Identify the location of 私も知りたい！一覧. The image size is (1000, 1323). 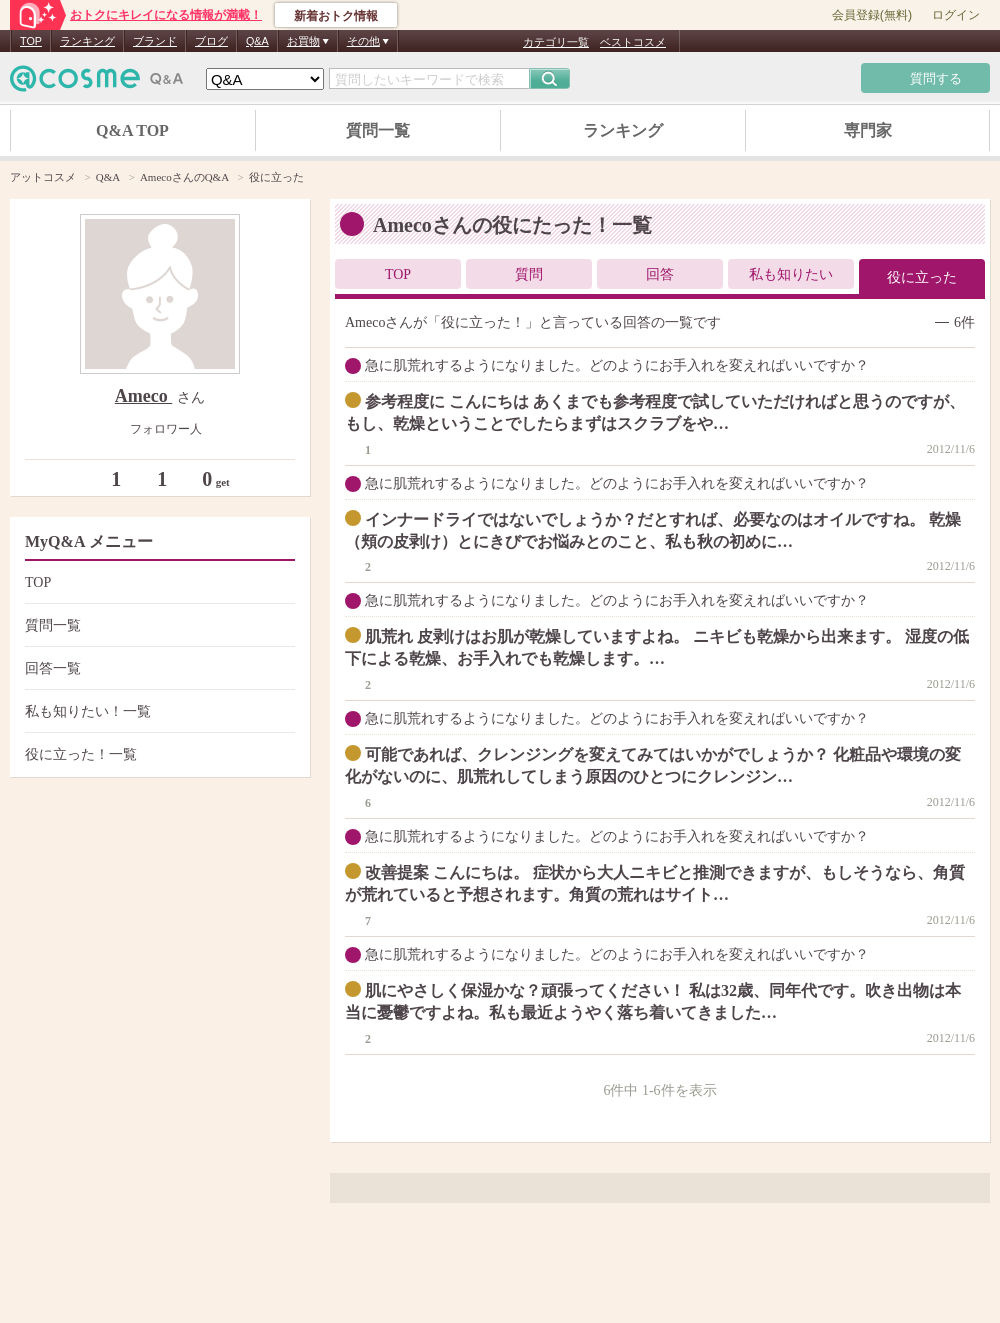
(157, 711).